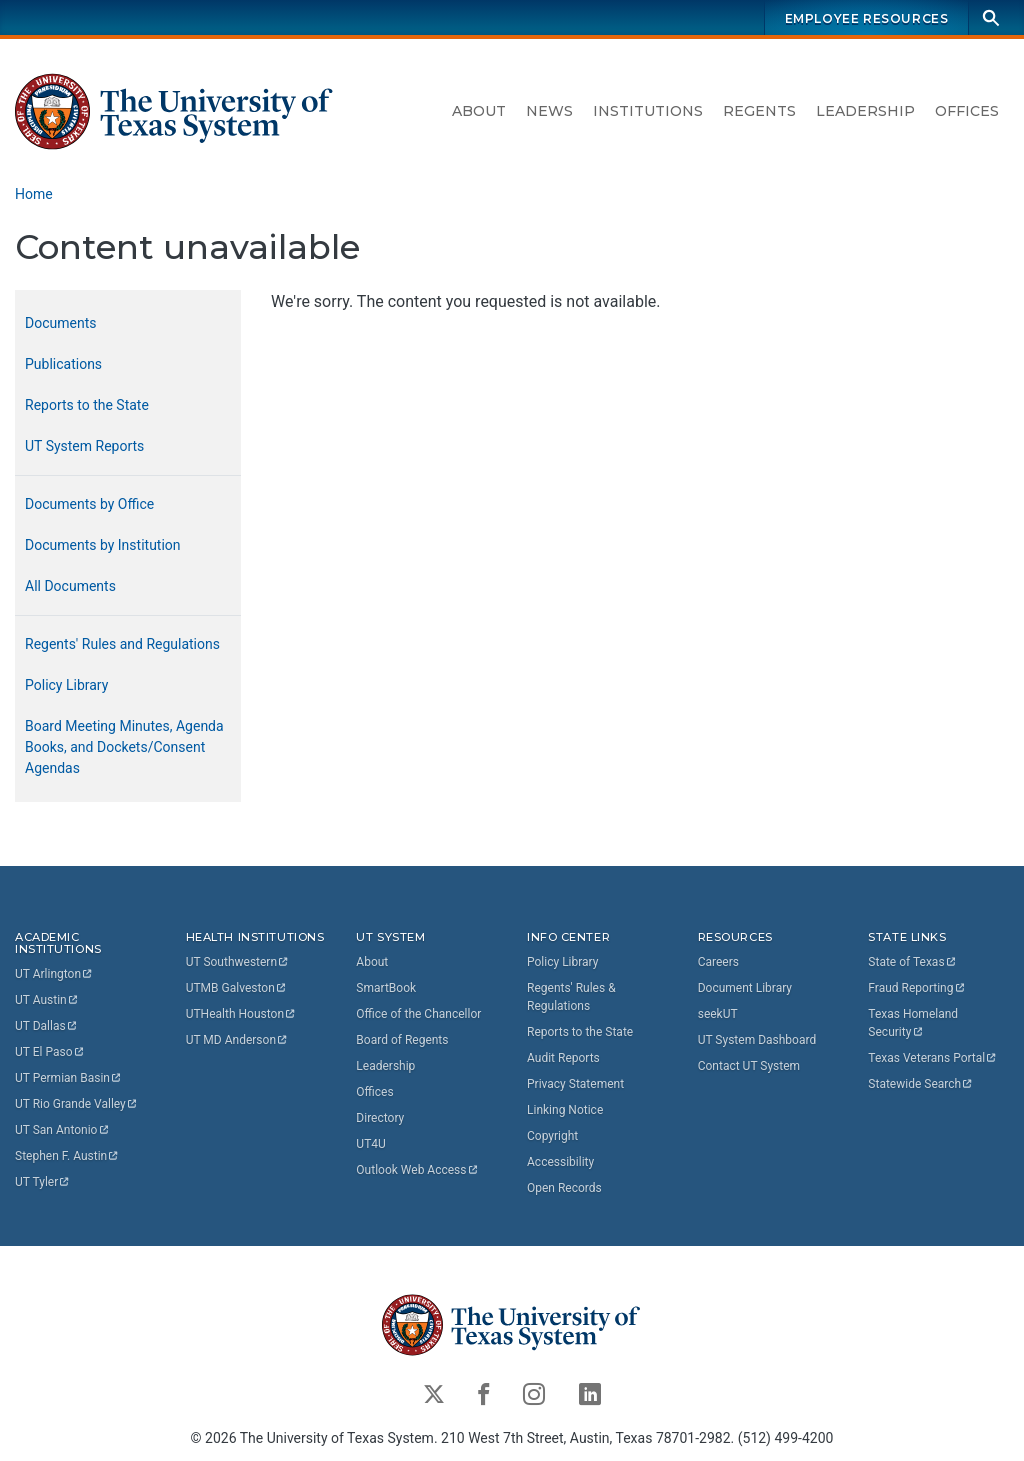 The width and height of the screenshot is (1024, 1461). Describe the element at coordinates (564, 1188) in the screenshot. I see `Open Records` at that location.